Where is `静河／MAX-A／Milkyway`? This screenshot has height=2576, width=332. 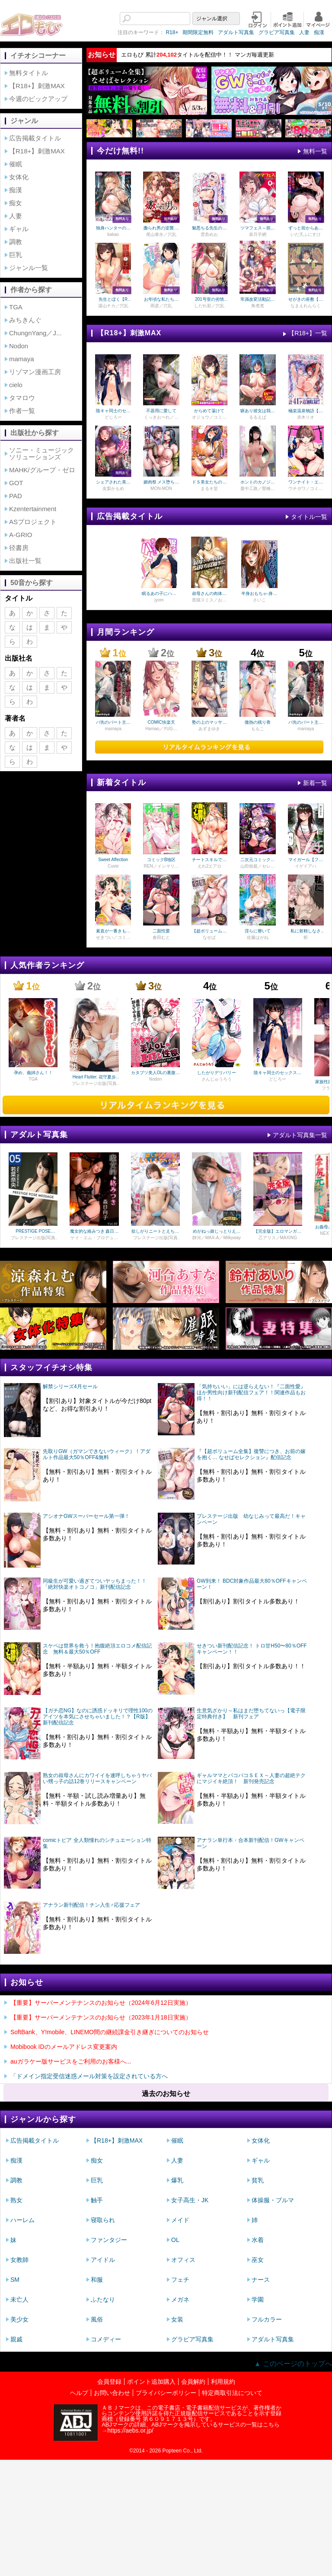 静河／MAX-A／Milkyway is located at coordinates (216, 1238).